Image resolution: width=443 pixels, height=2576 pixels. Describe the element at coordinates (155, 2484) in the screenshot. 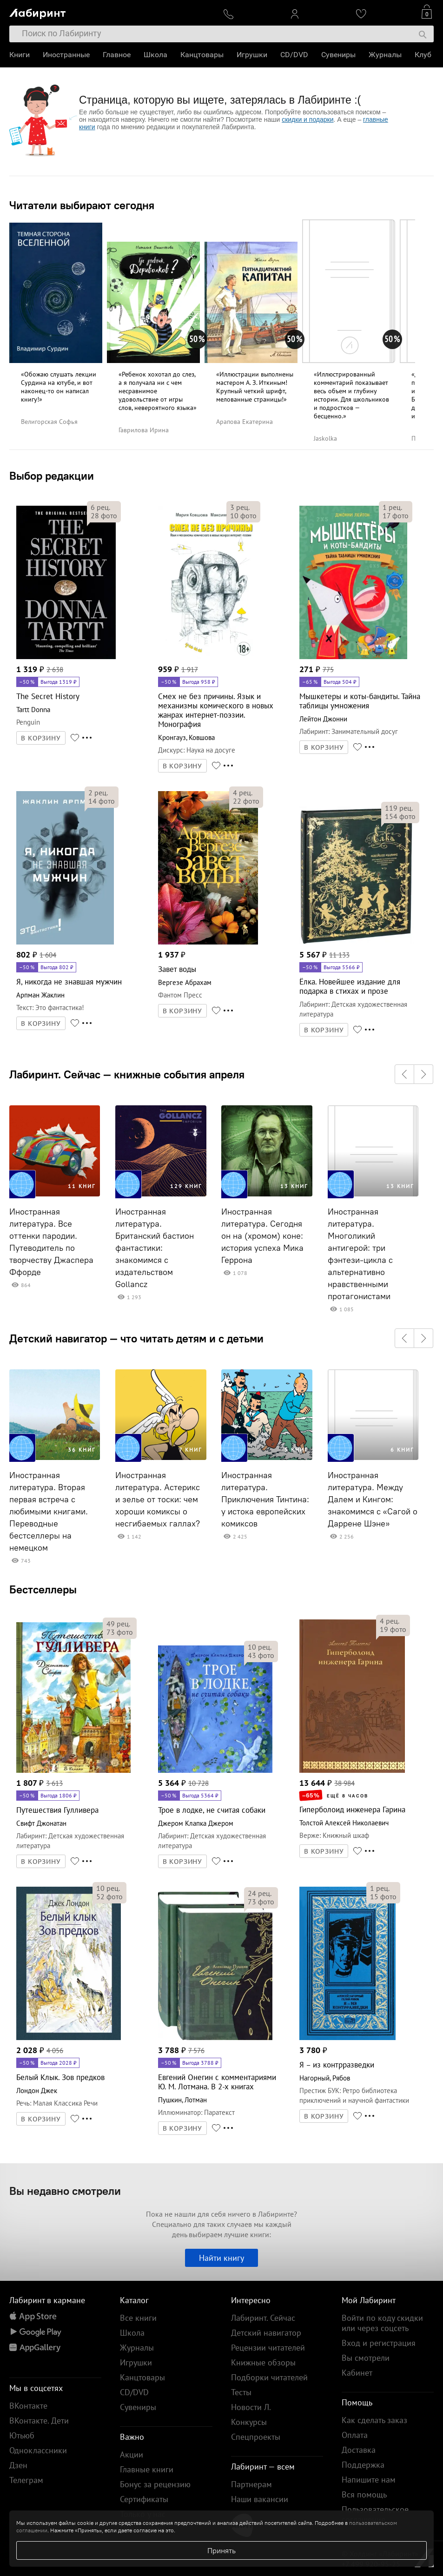

I see `Бонус за рецензию` at that location.